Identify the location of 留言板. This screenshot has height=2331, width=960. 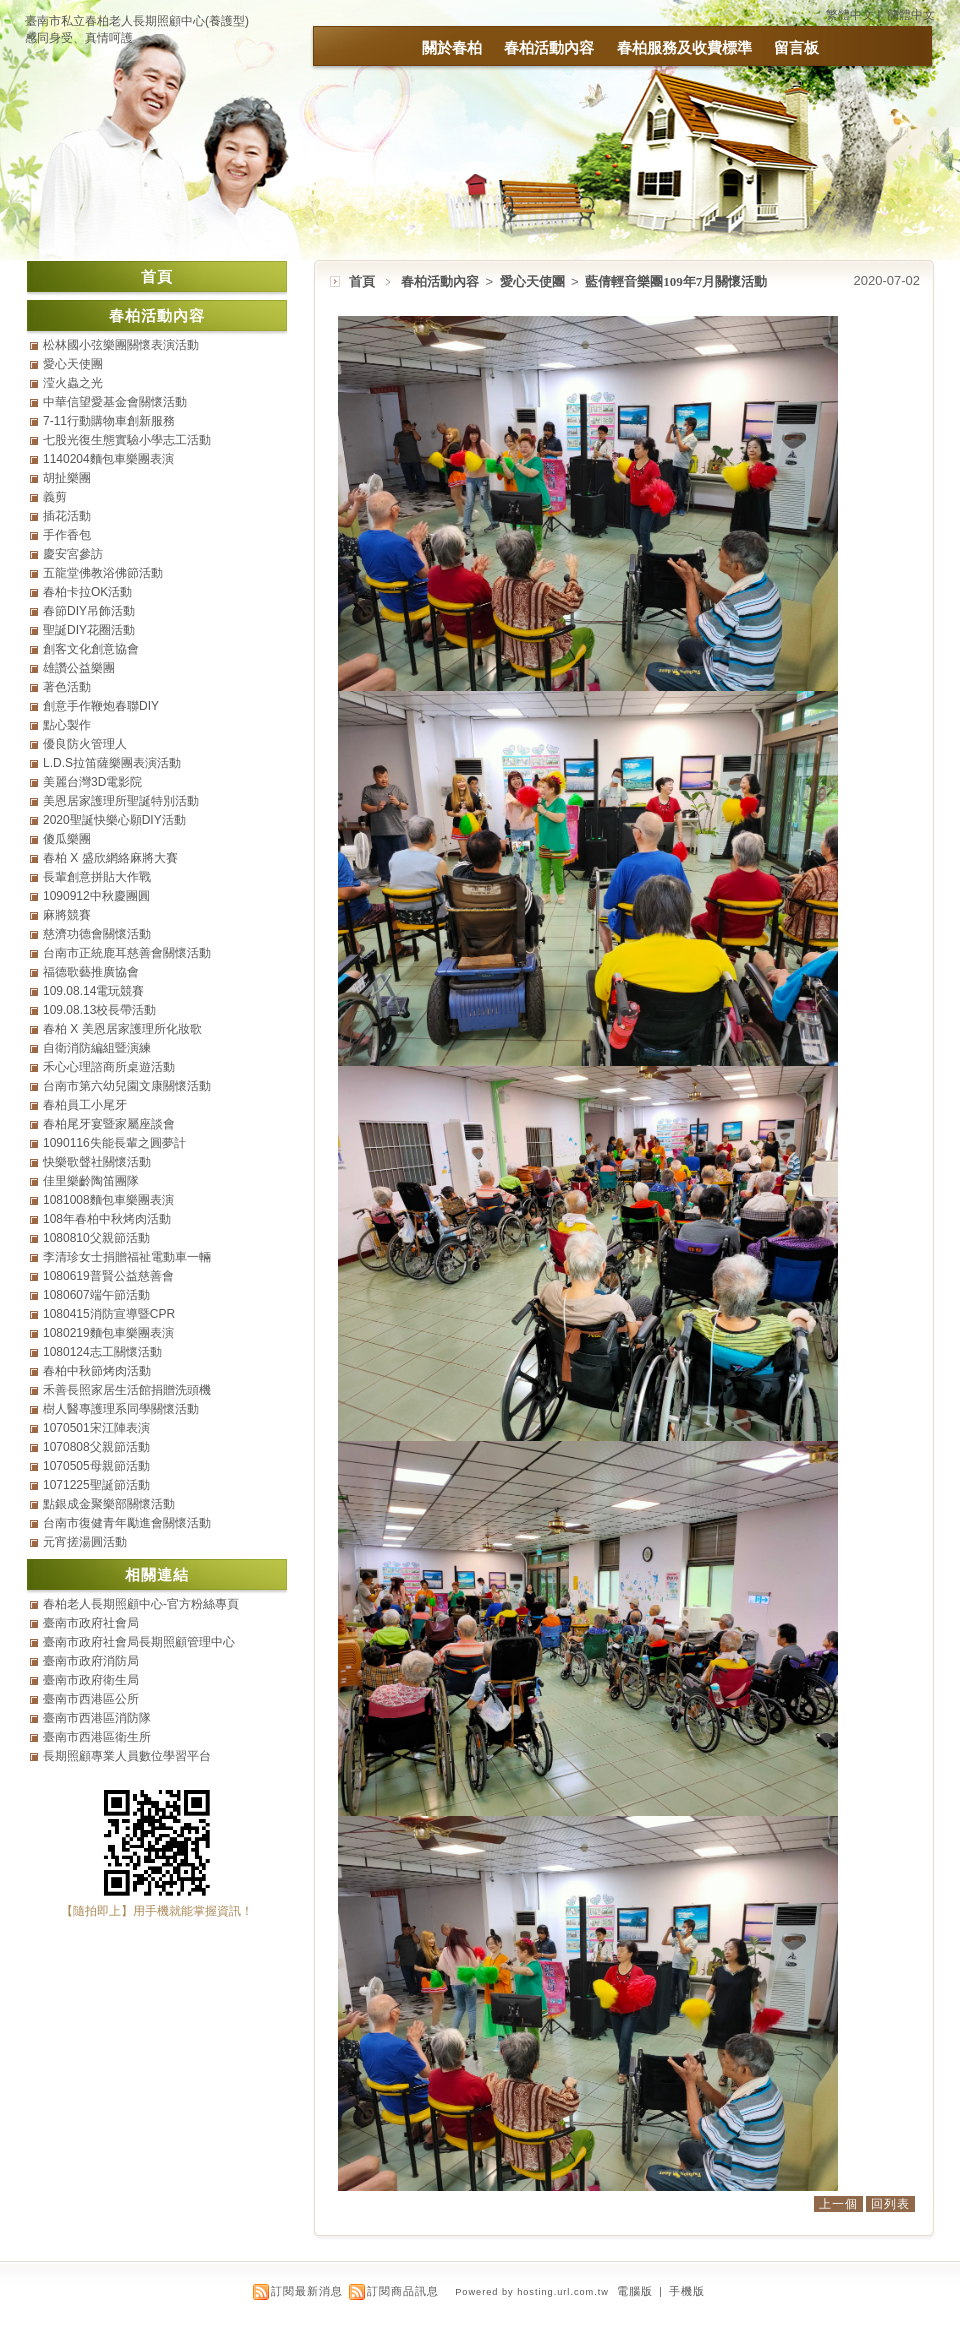
(796, 47).